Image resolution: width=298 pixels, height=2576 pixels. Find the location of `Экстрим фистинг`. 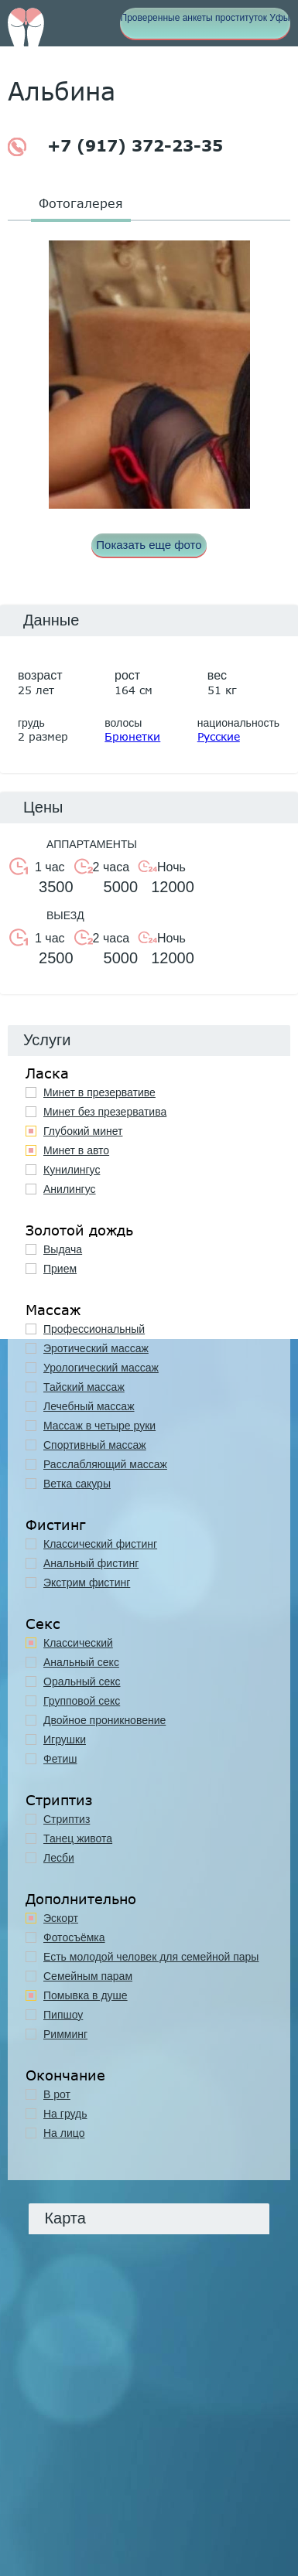

Экстрим фистинг is located at coordinates (86, 1582).